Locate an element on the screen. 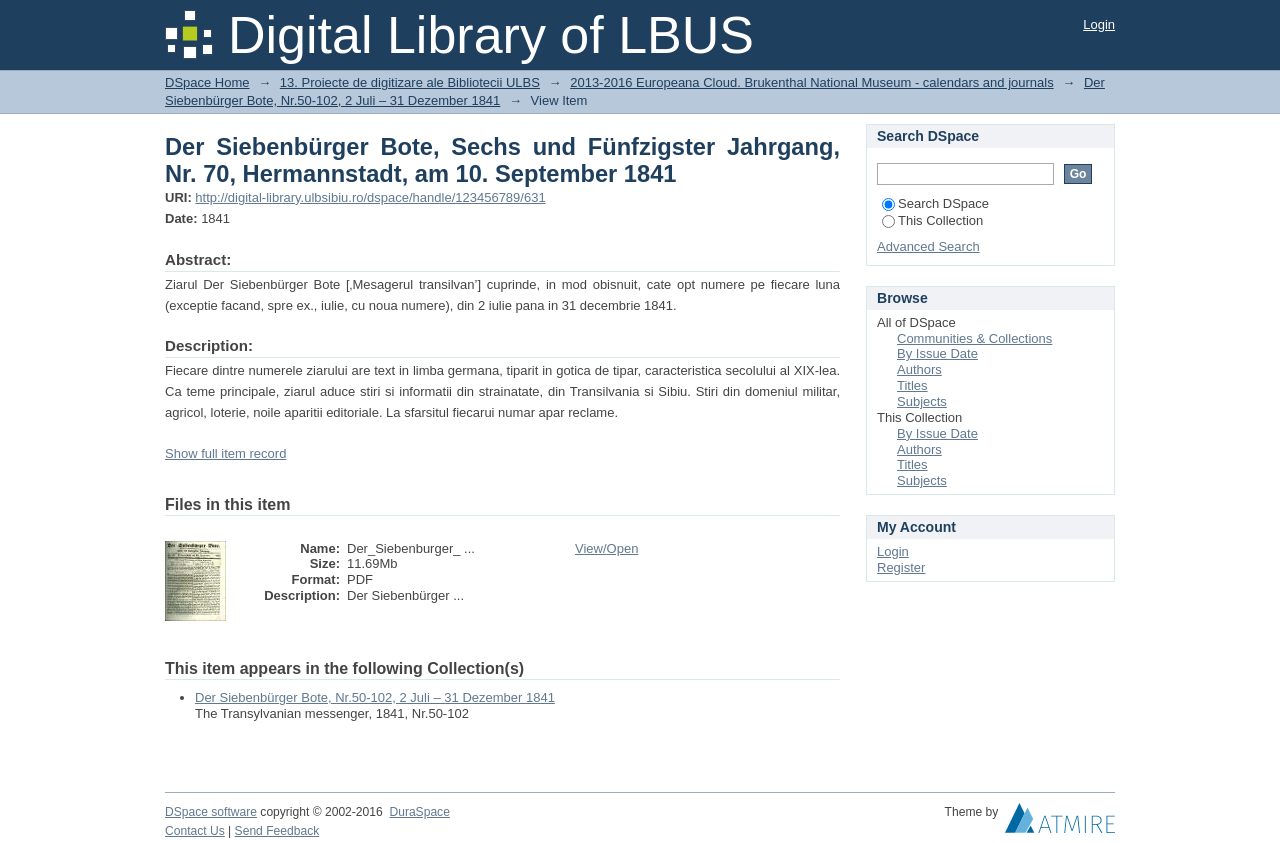 Image resolution: width=1280 pixels, height=843 pixels. View/Open is located at coordinates (606, 548).